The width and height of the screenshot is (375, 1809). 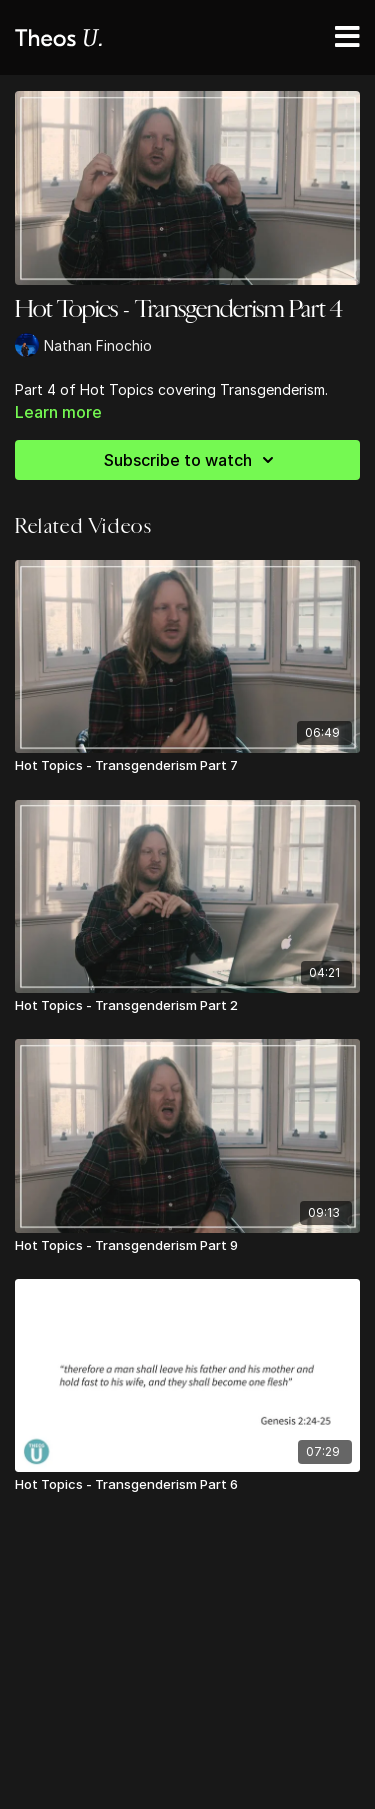 What do you see at coordinates (187, 766) in the screenshot?
I see `[Hot Topics - Transgenderism Part 7]` at bounding box center [187, 766].